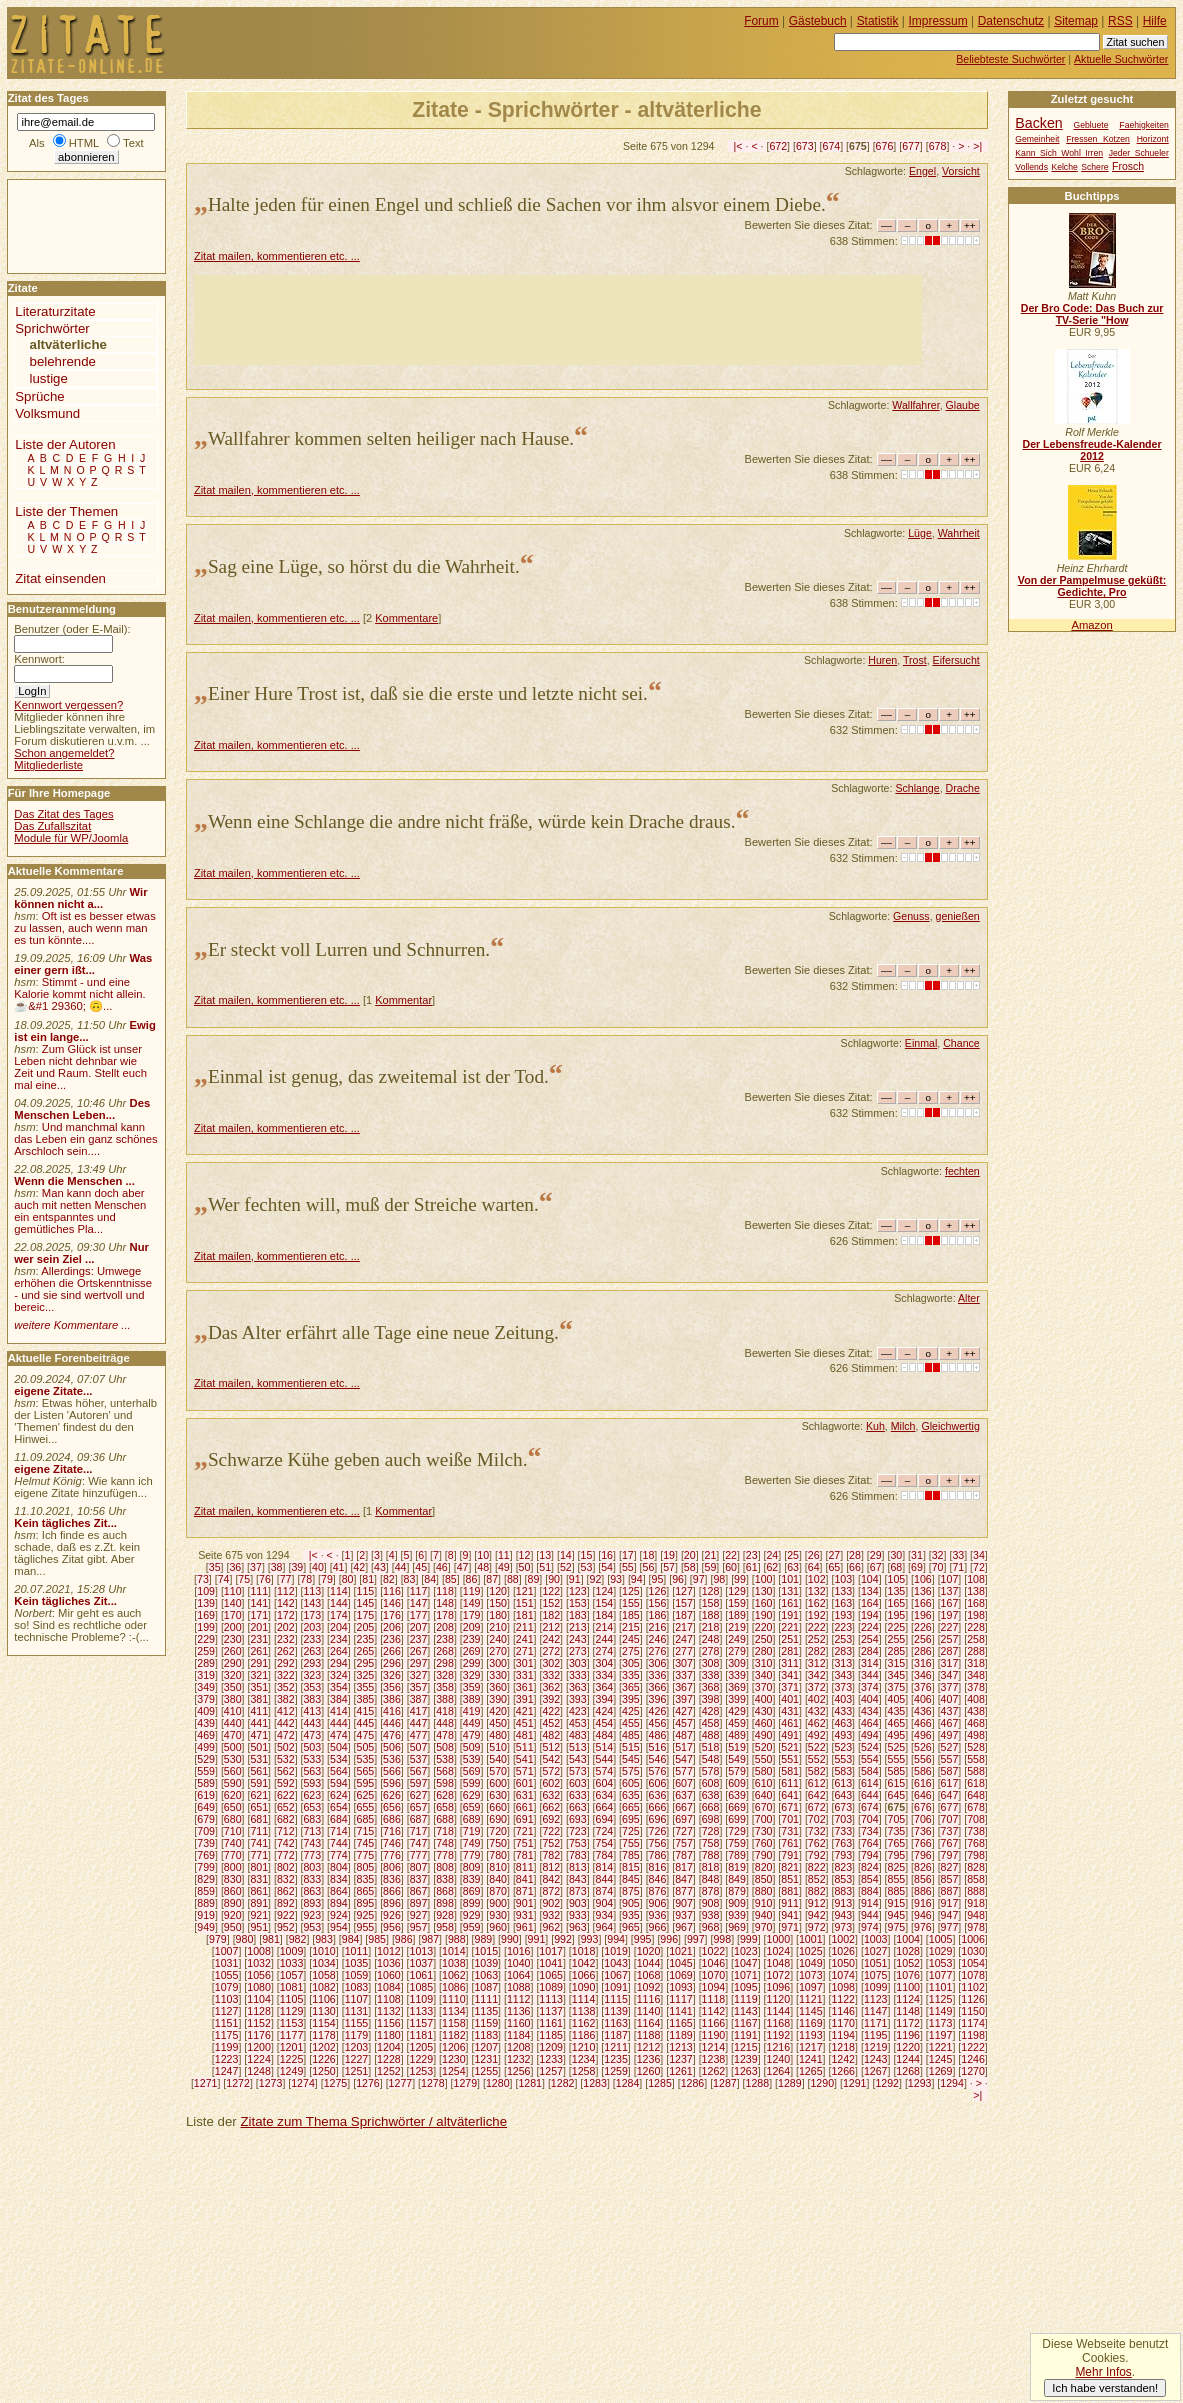 This screenshot has width=1183, height=2403. What do you see at coordinates (764, 1603) in the screenshot?
I see `160` at bounding box center [764, 1603].